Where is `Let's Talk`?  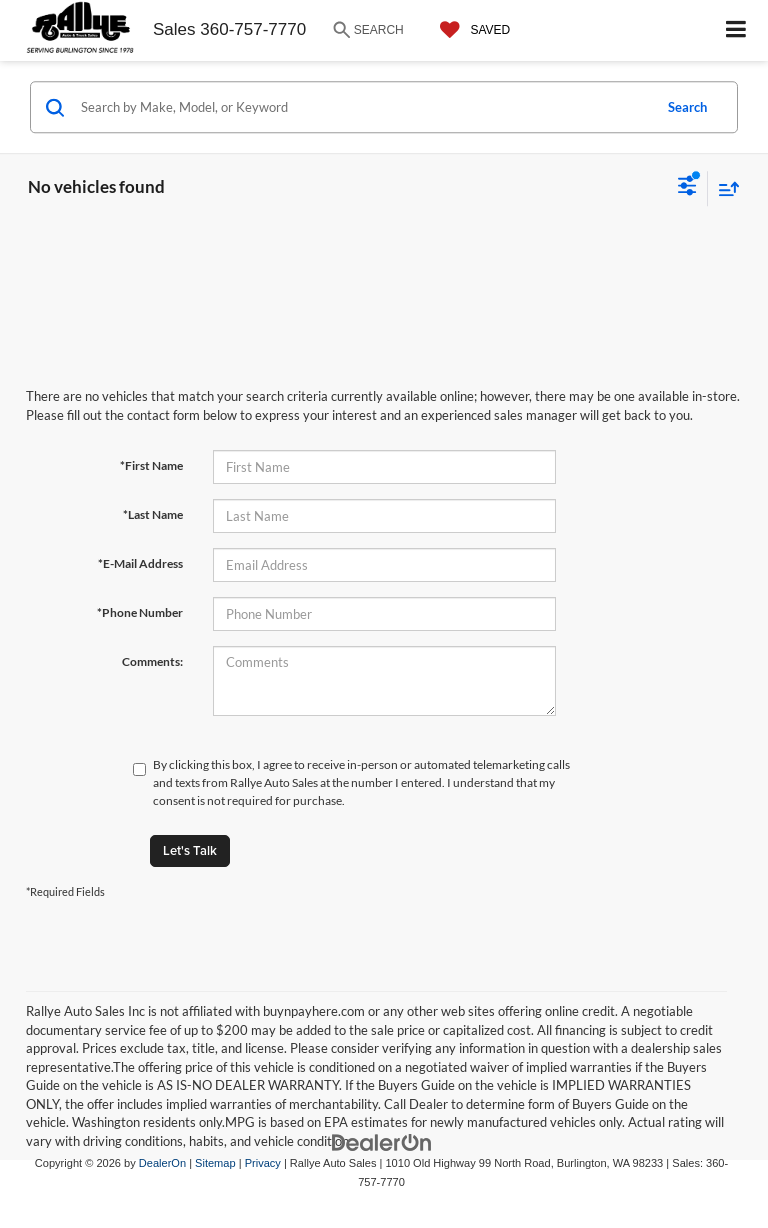 Let's Talk is located at coordinates (190, 850).